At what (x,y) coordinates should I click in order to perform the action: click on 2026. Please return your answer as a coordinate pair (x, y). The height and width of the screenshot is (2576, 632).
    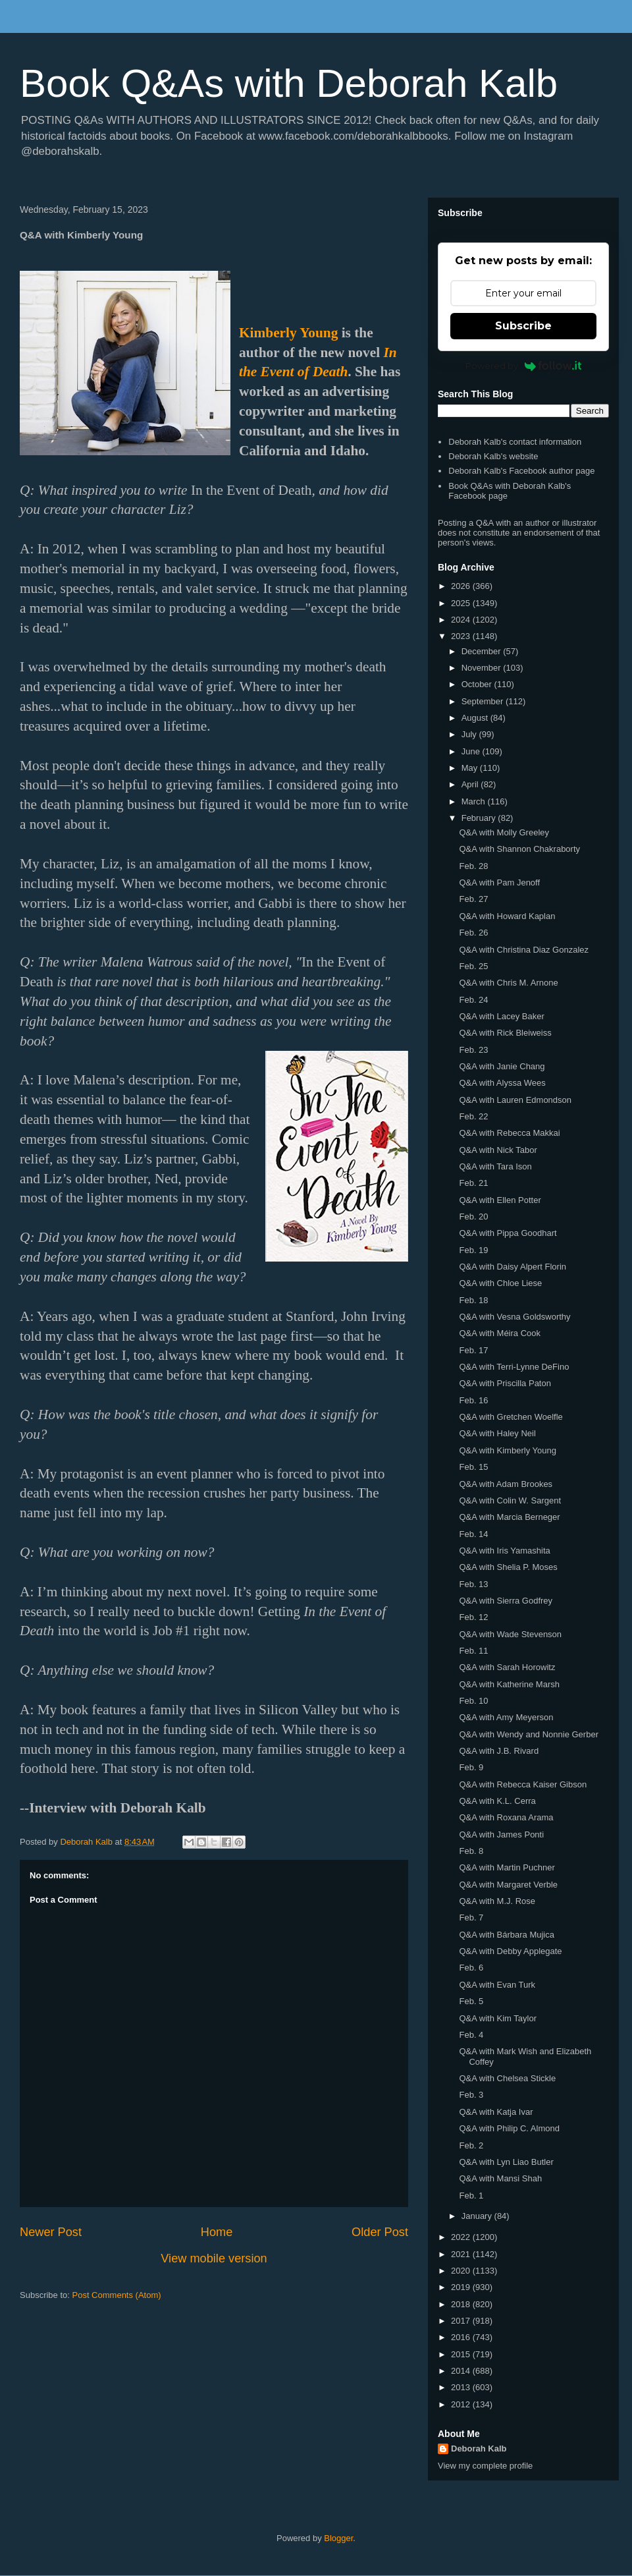
    Looking at the image, I should click on (462, 586).